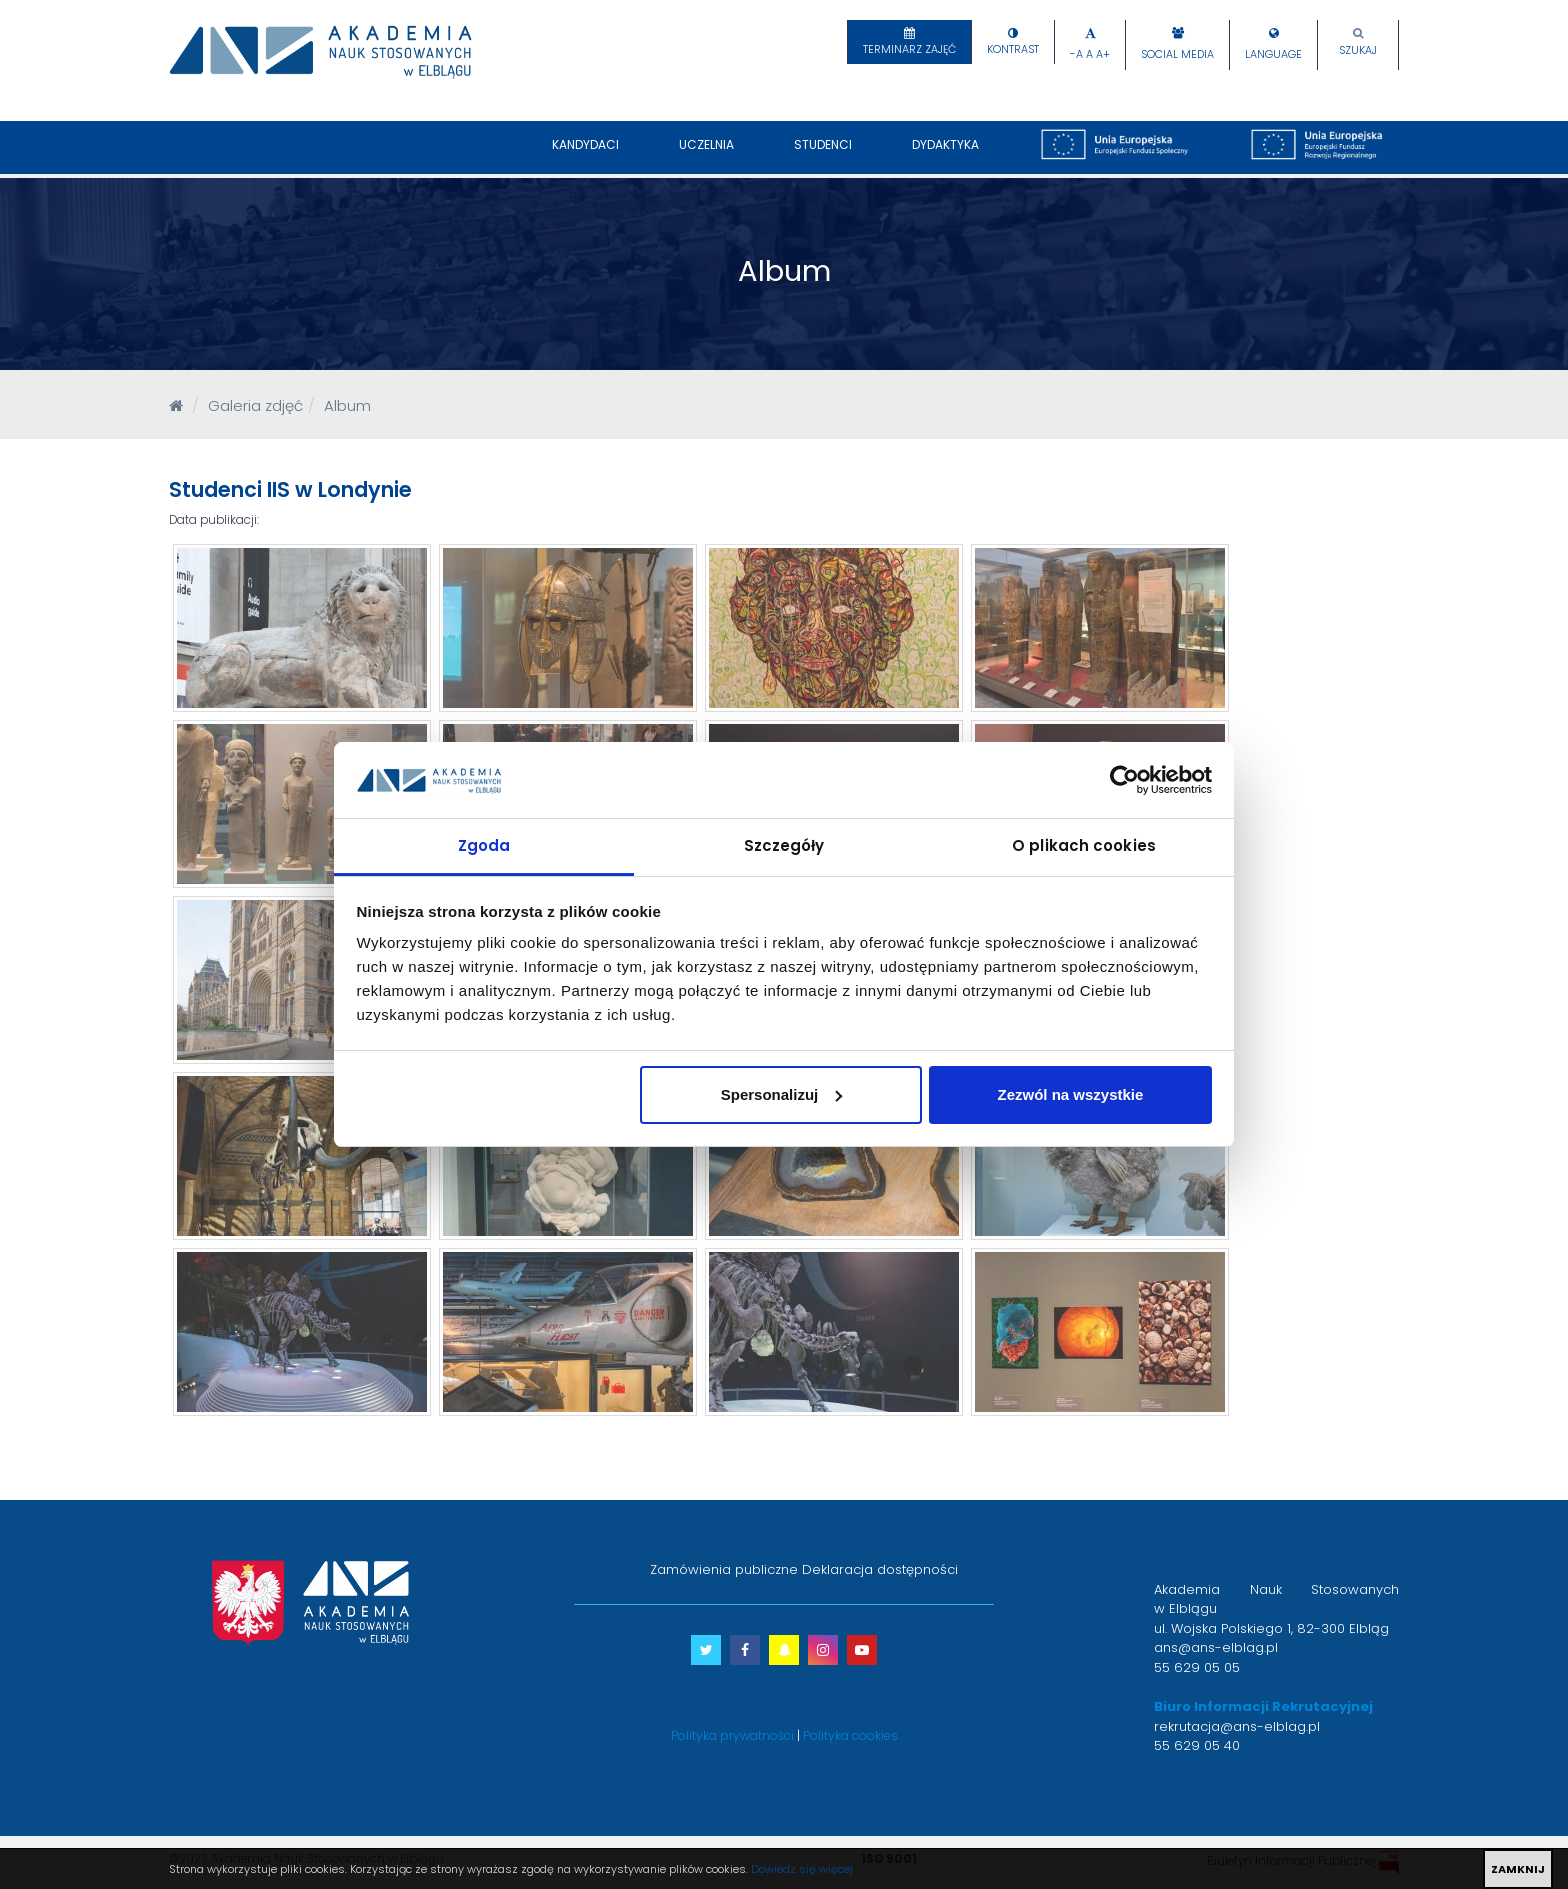 This screenshot has width=1568, height=1889. I want to click on Dowiedz się więcej, so click(802, 1869).